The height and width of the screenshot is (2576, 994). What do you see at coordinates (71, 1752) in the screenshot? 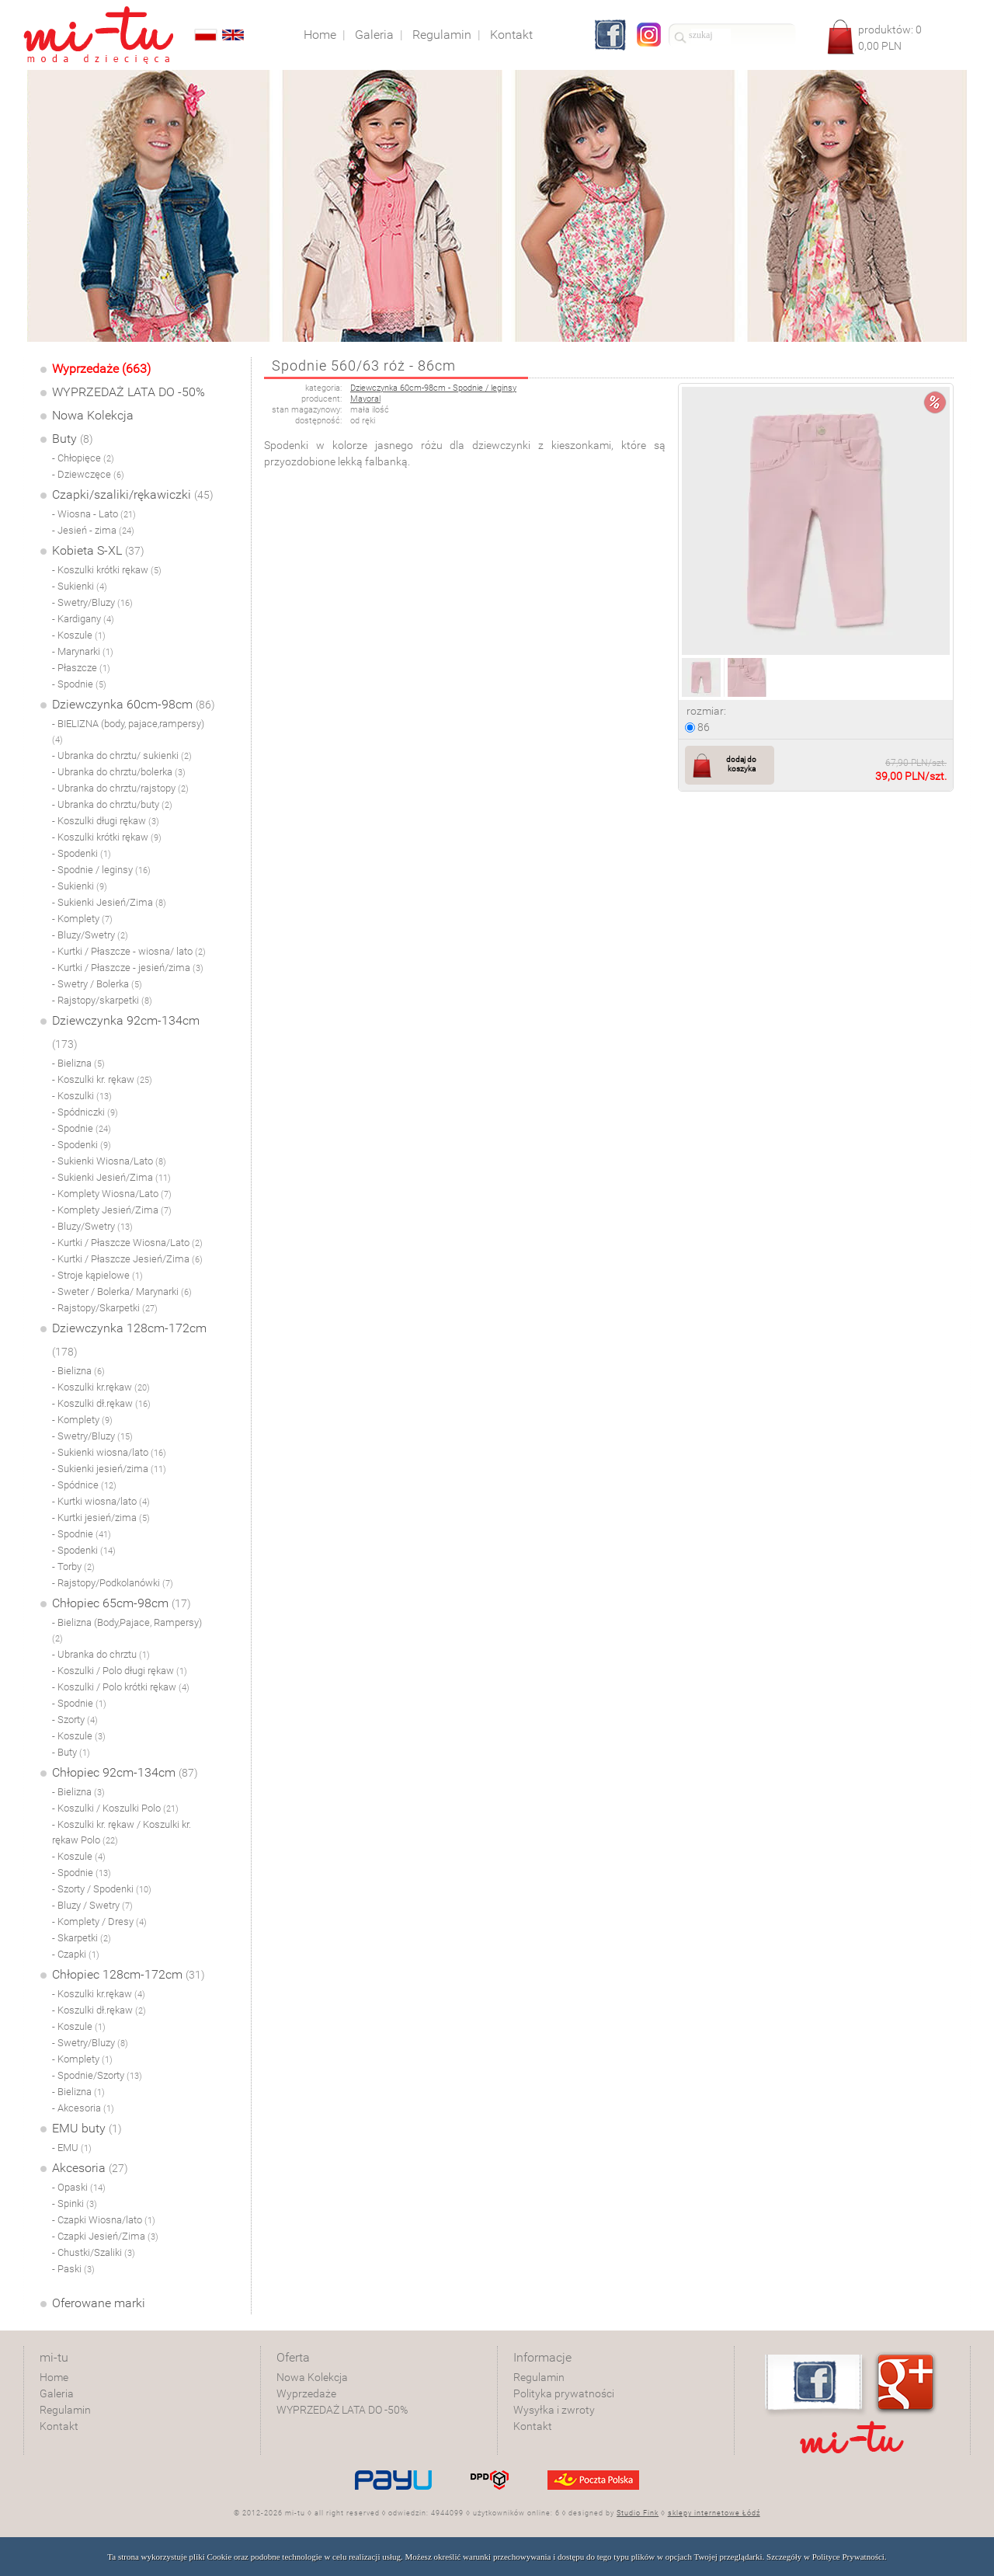
I see `- Buty` at bounding box center [71, 1752].